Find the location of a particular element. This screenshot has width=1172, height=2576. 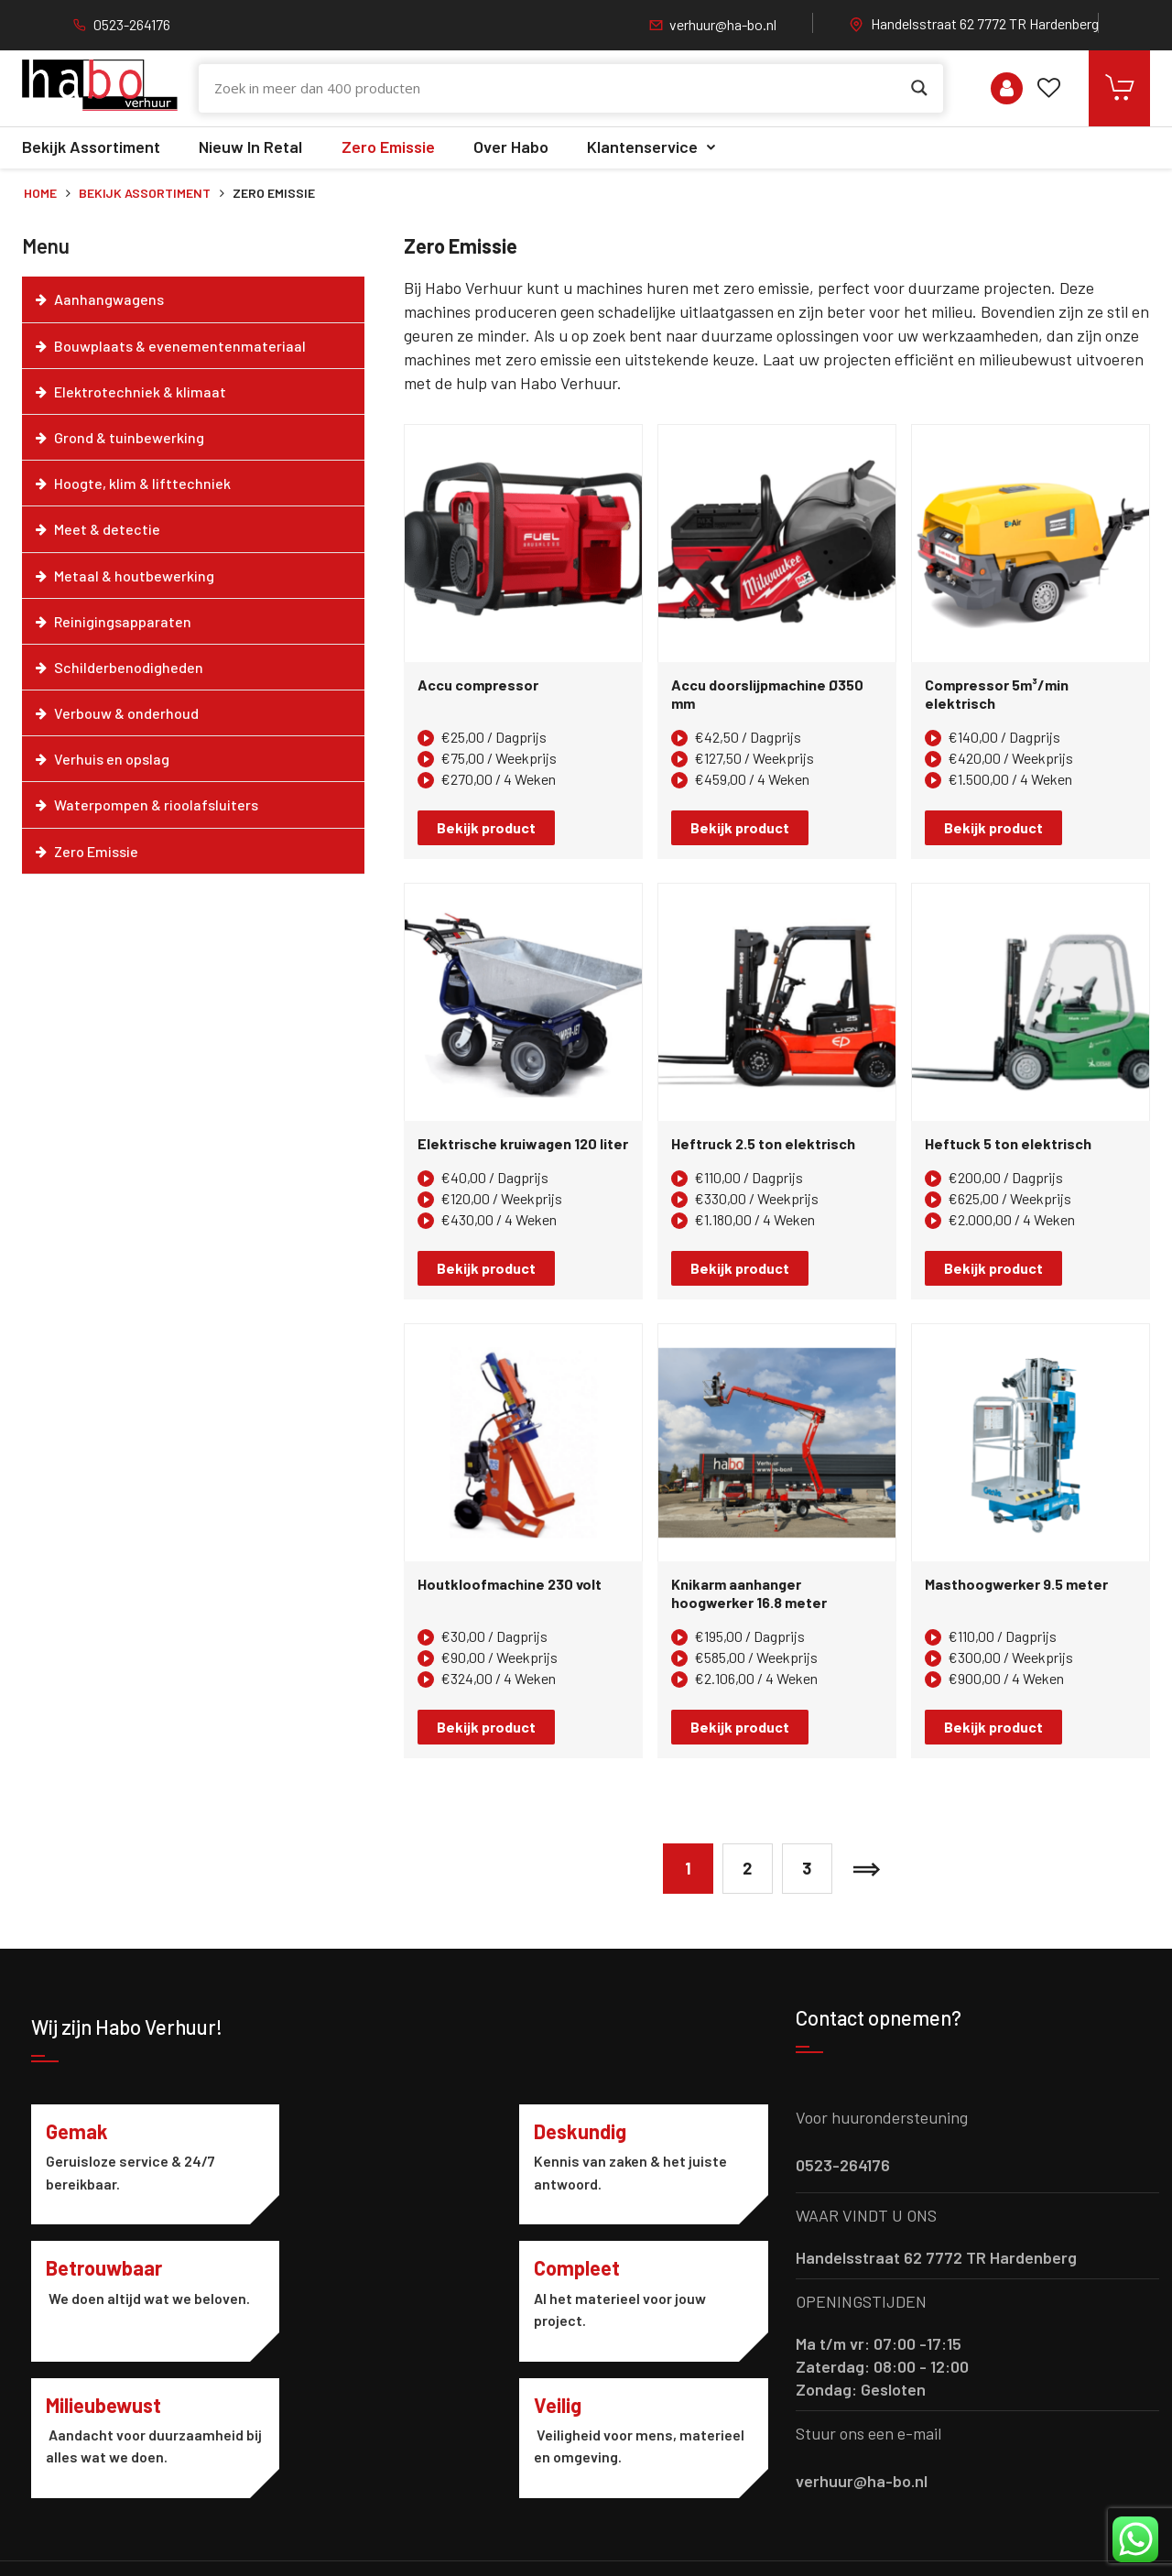

verhuur@ha-bo.nl is located at coordinates (722, 24).